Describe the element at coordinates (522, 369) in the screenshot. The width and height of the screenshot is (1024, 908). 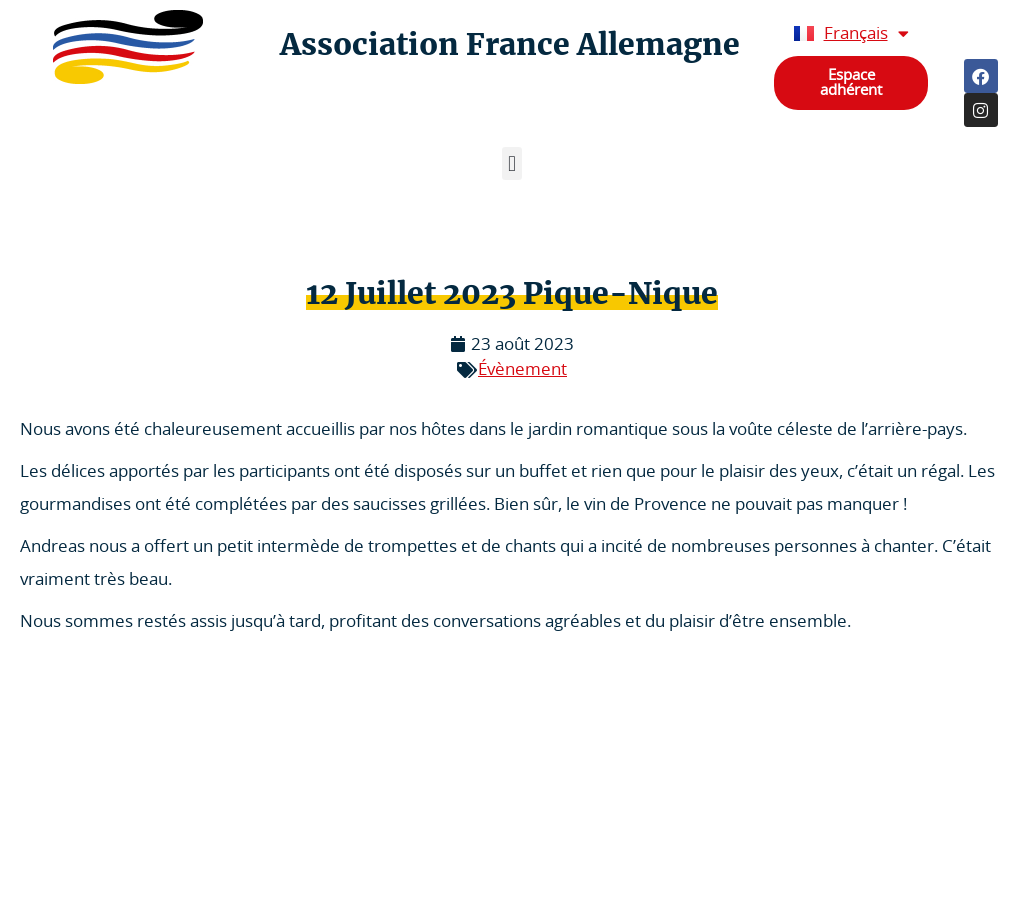
I see `Évènement` at that location.